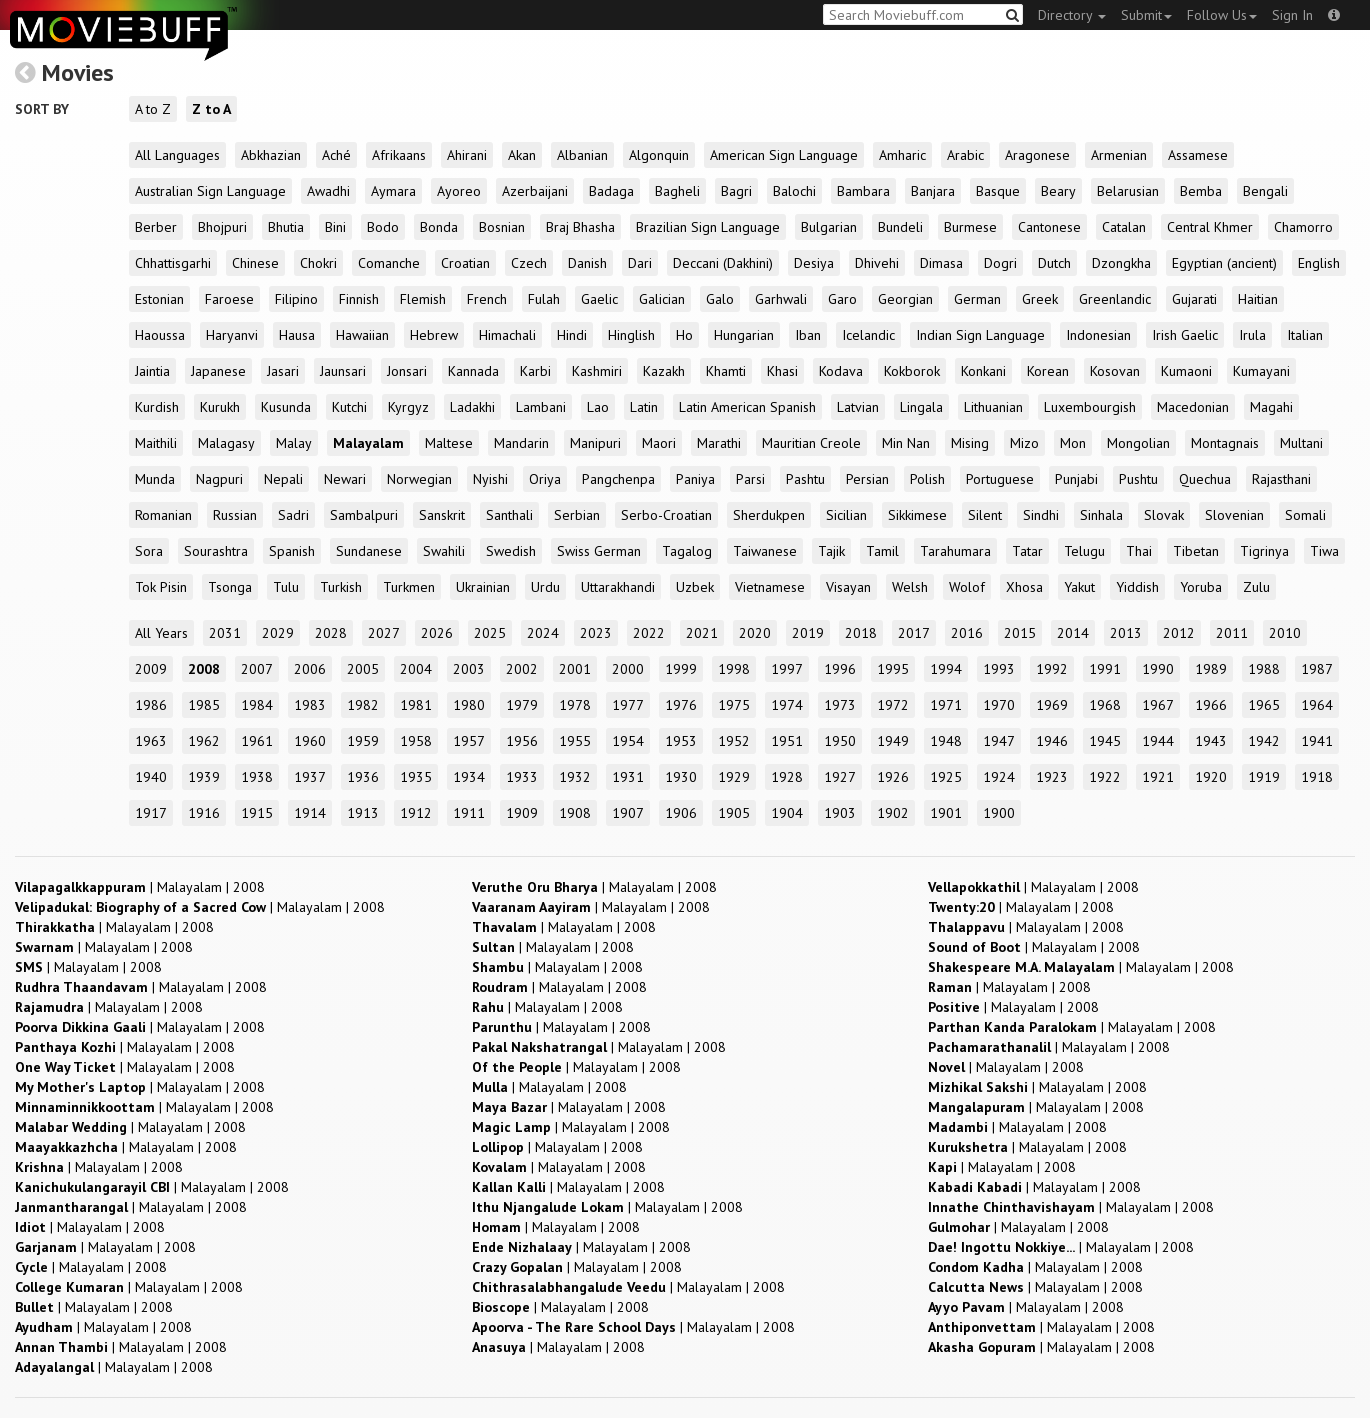  I want to click on Croatian, so click(465, 263).